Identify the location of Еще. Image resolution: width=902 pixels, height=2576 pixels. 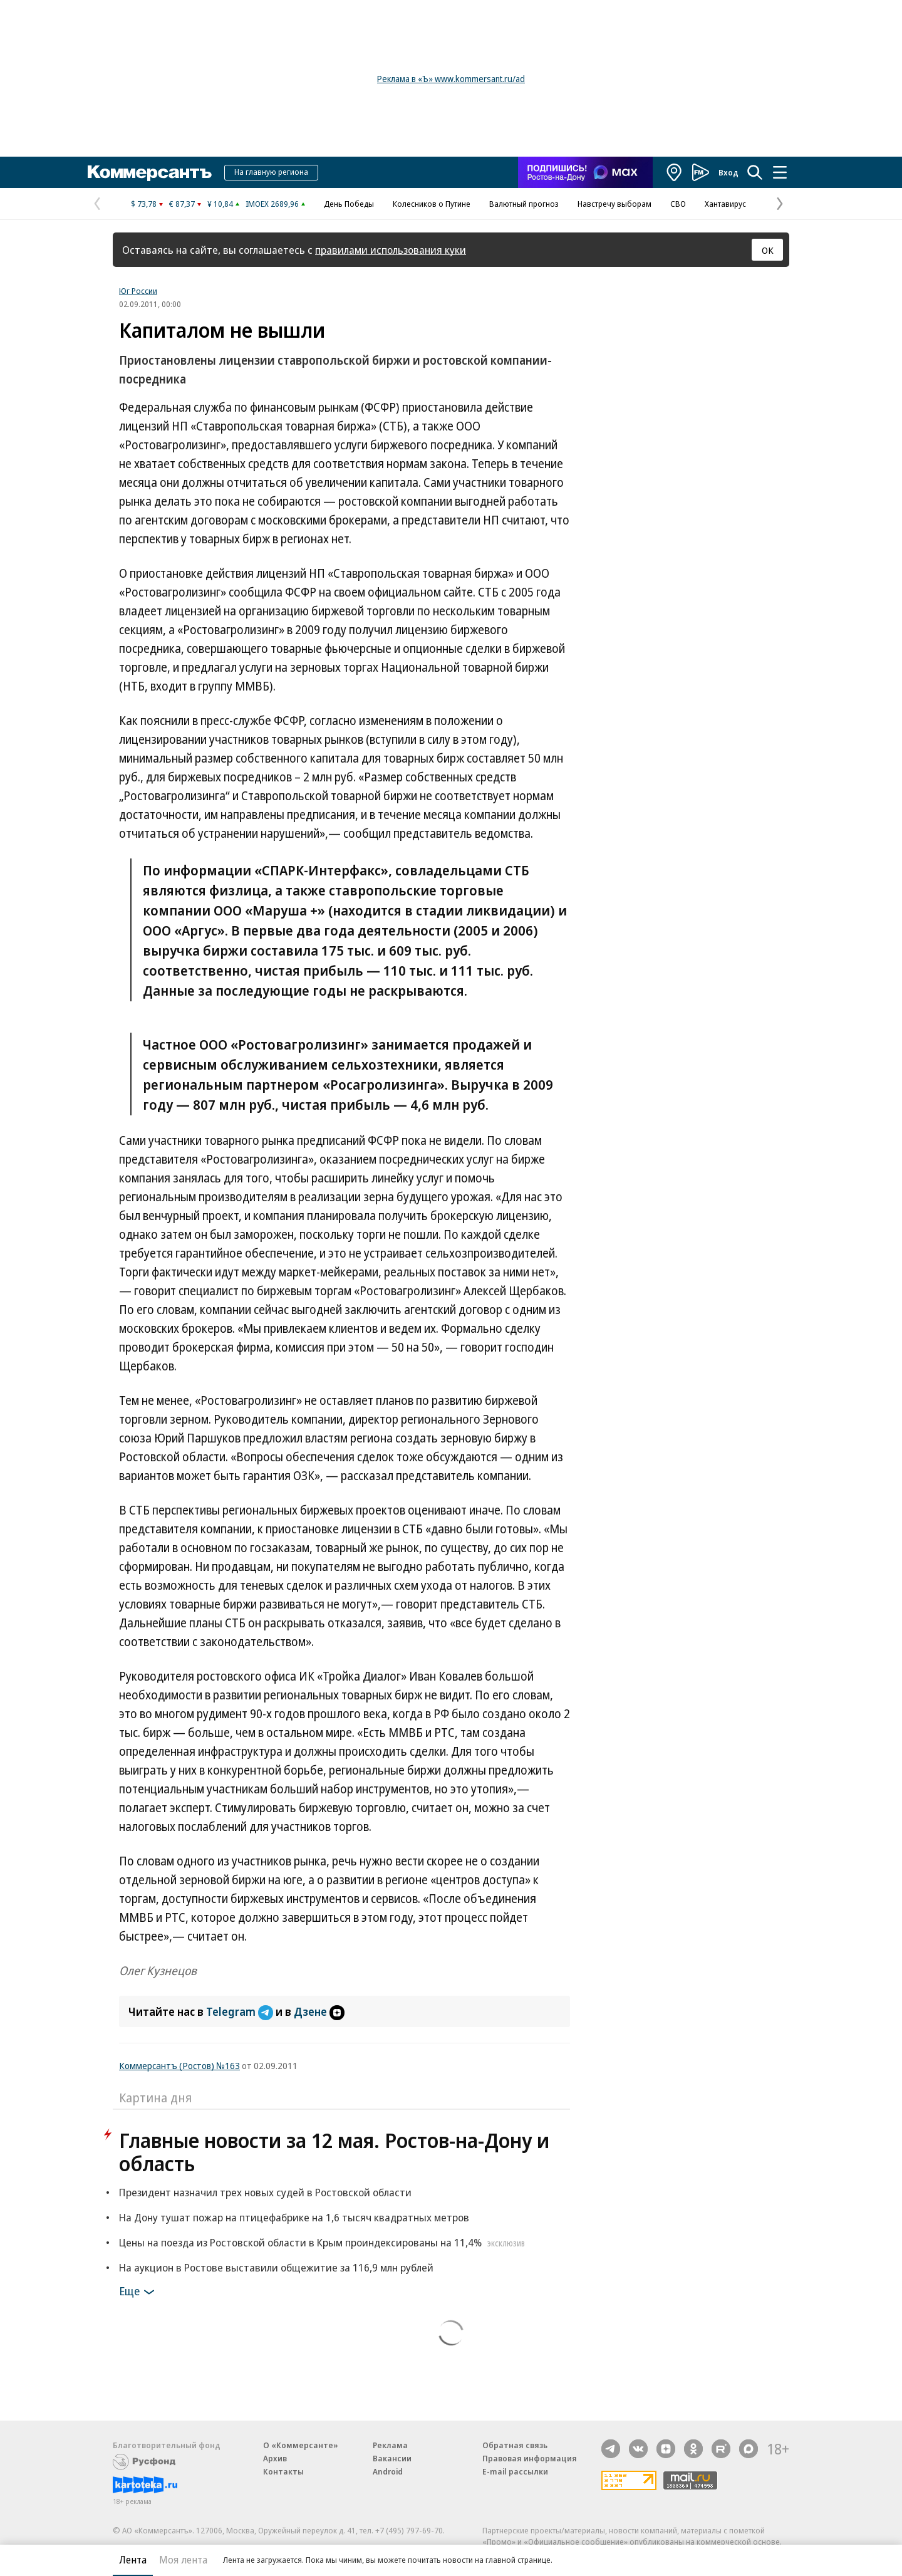
(138, 2292).